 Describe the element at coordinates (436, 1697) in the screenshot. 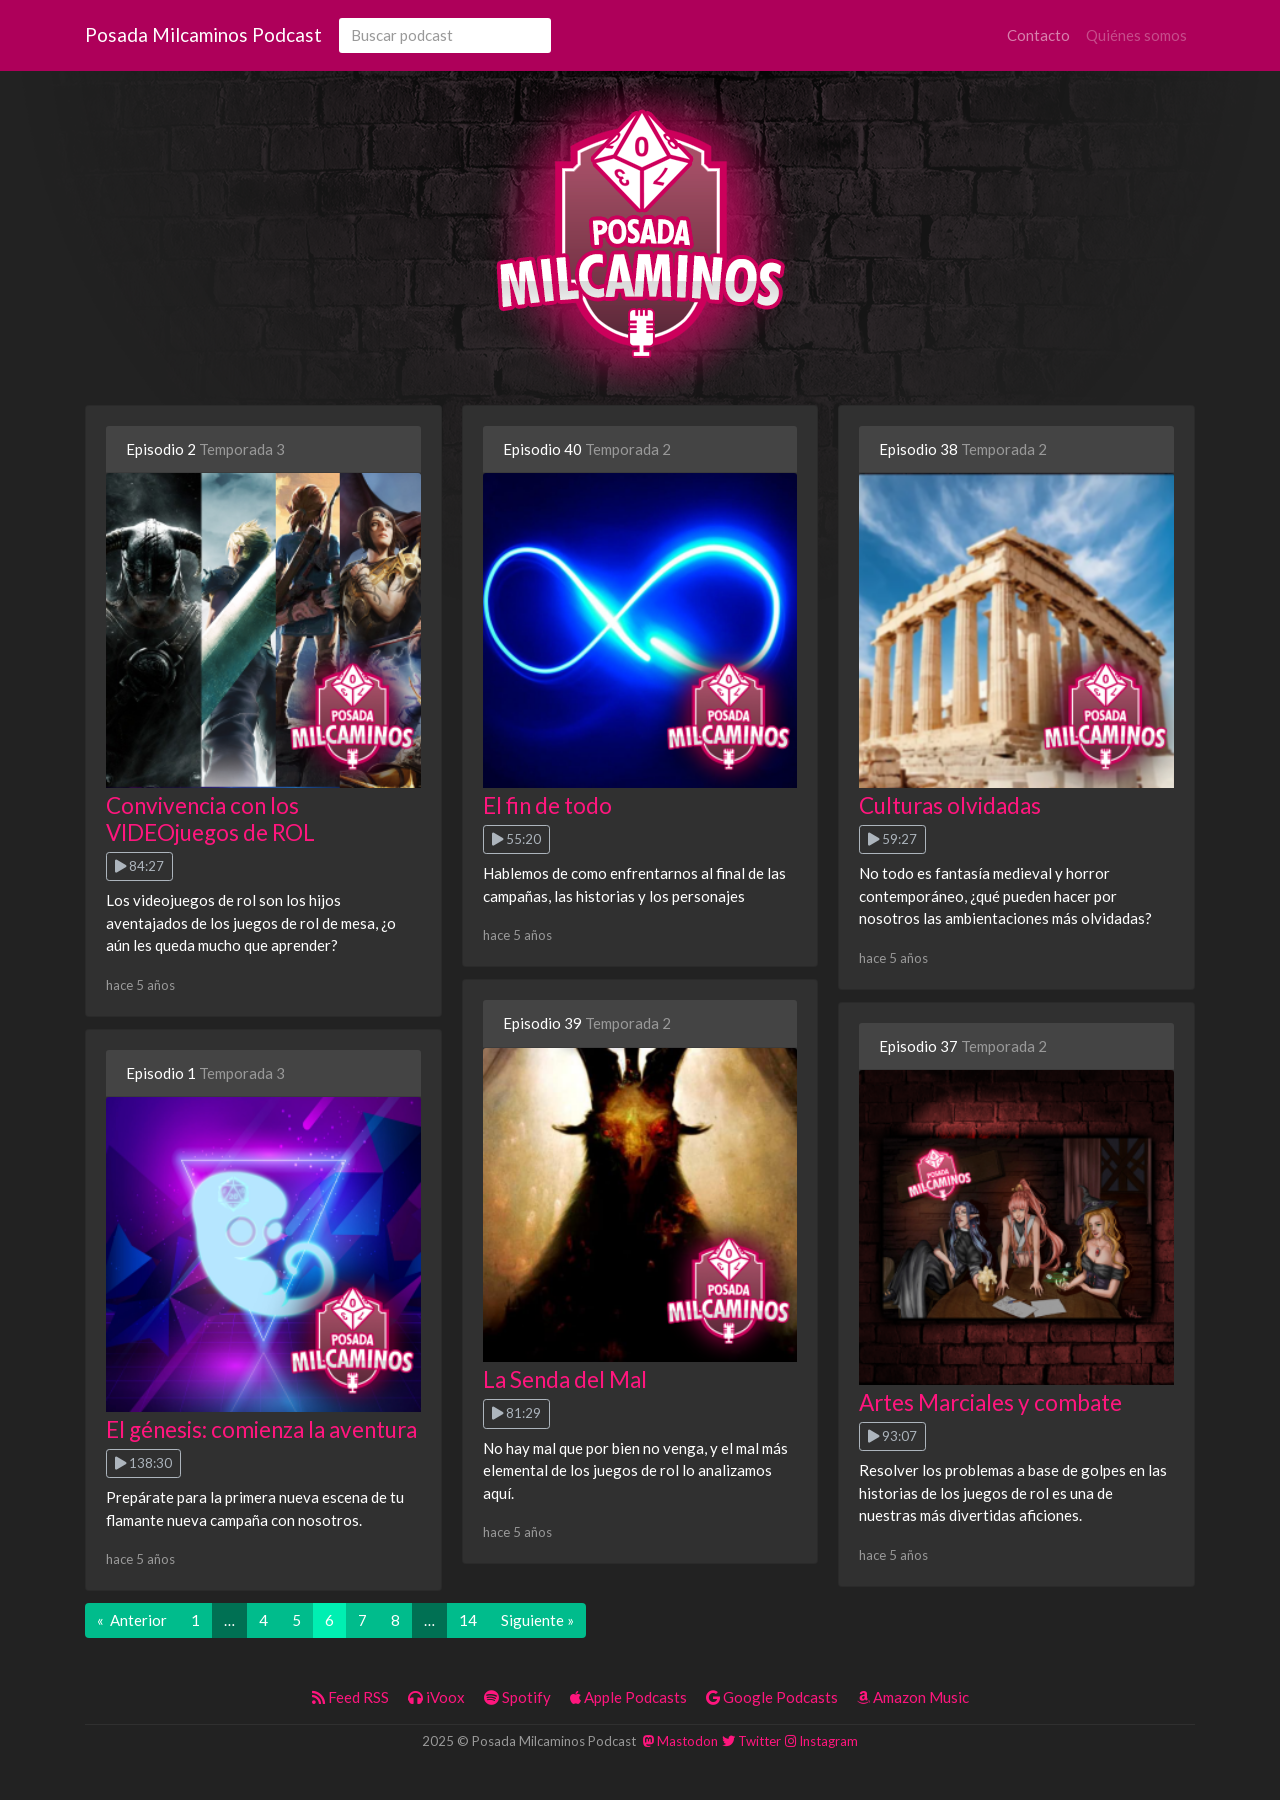

I see `iVoox` at that location.